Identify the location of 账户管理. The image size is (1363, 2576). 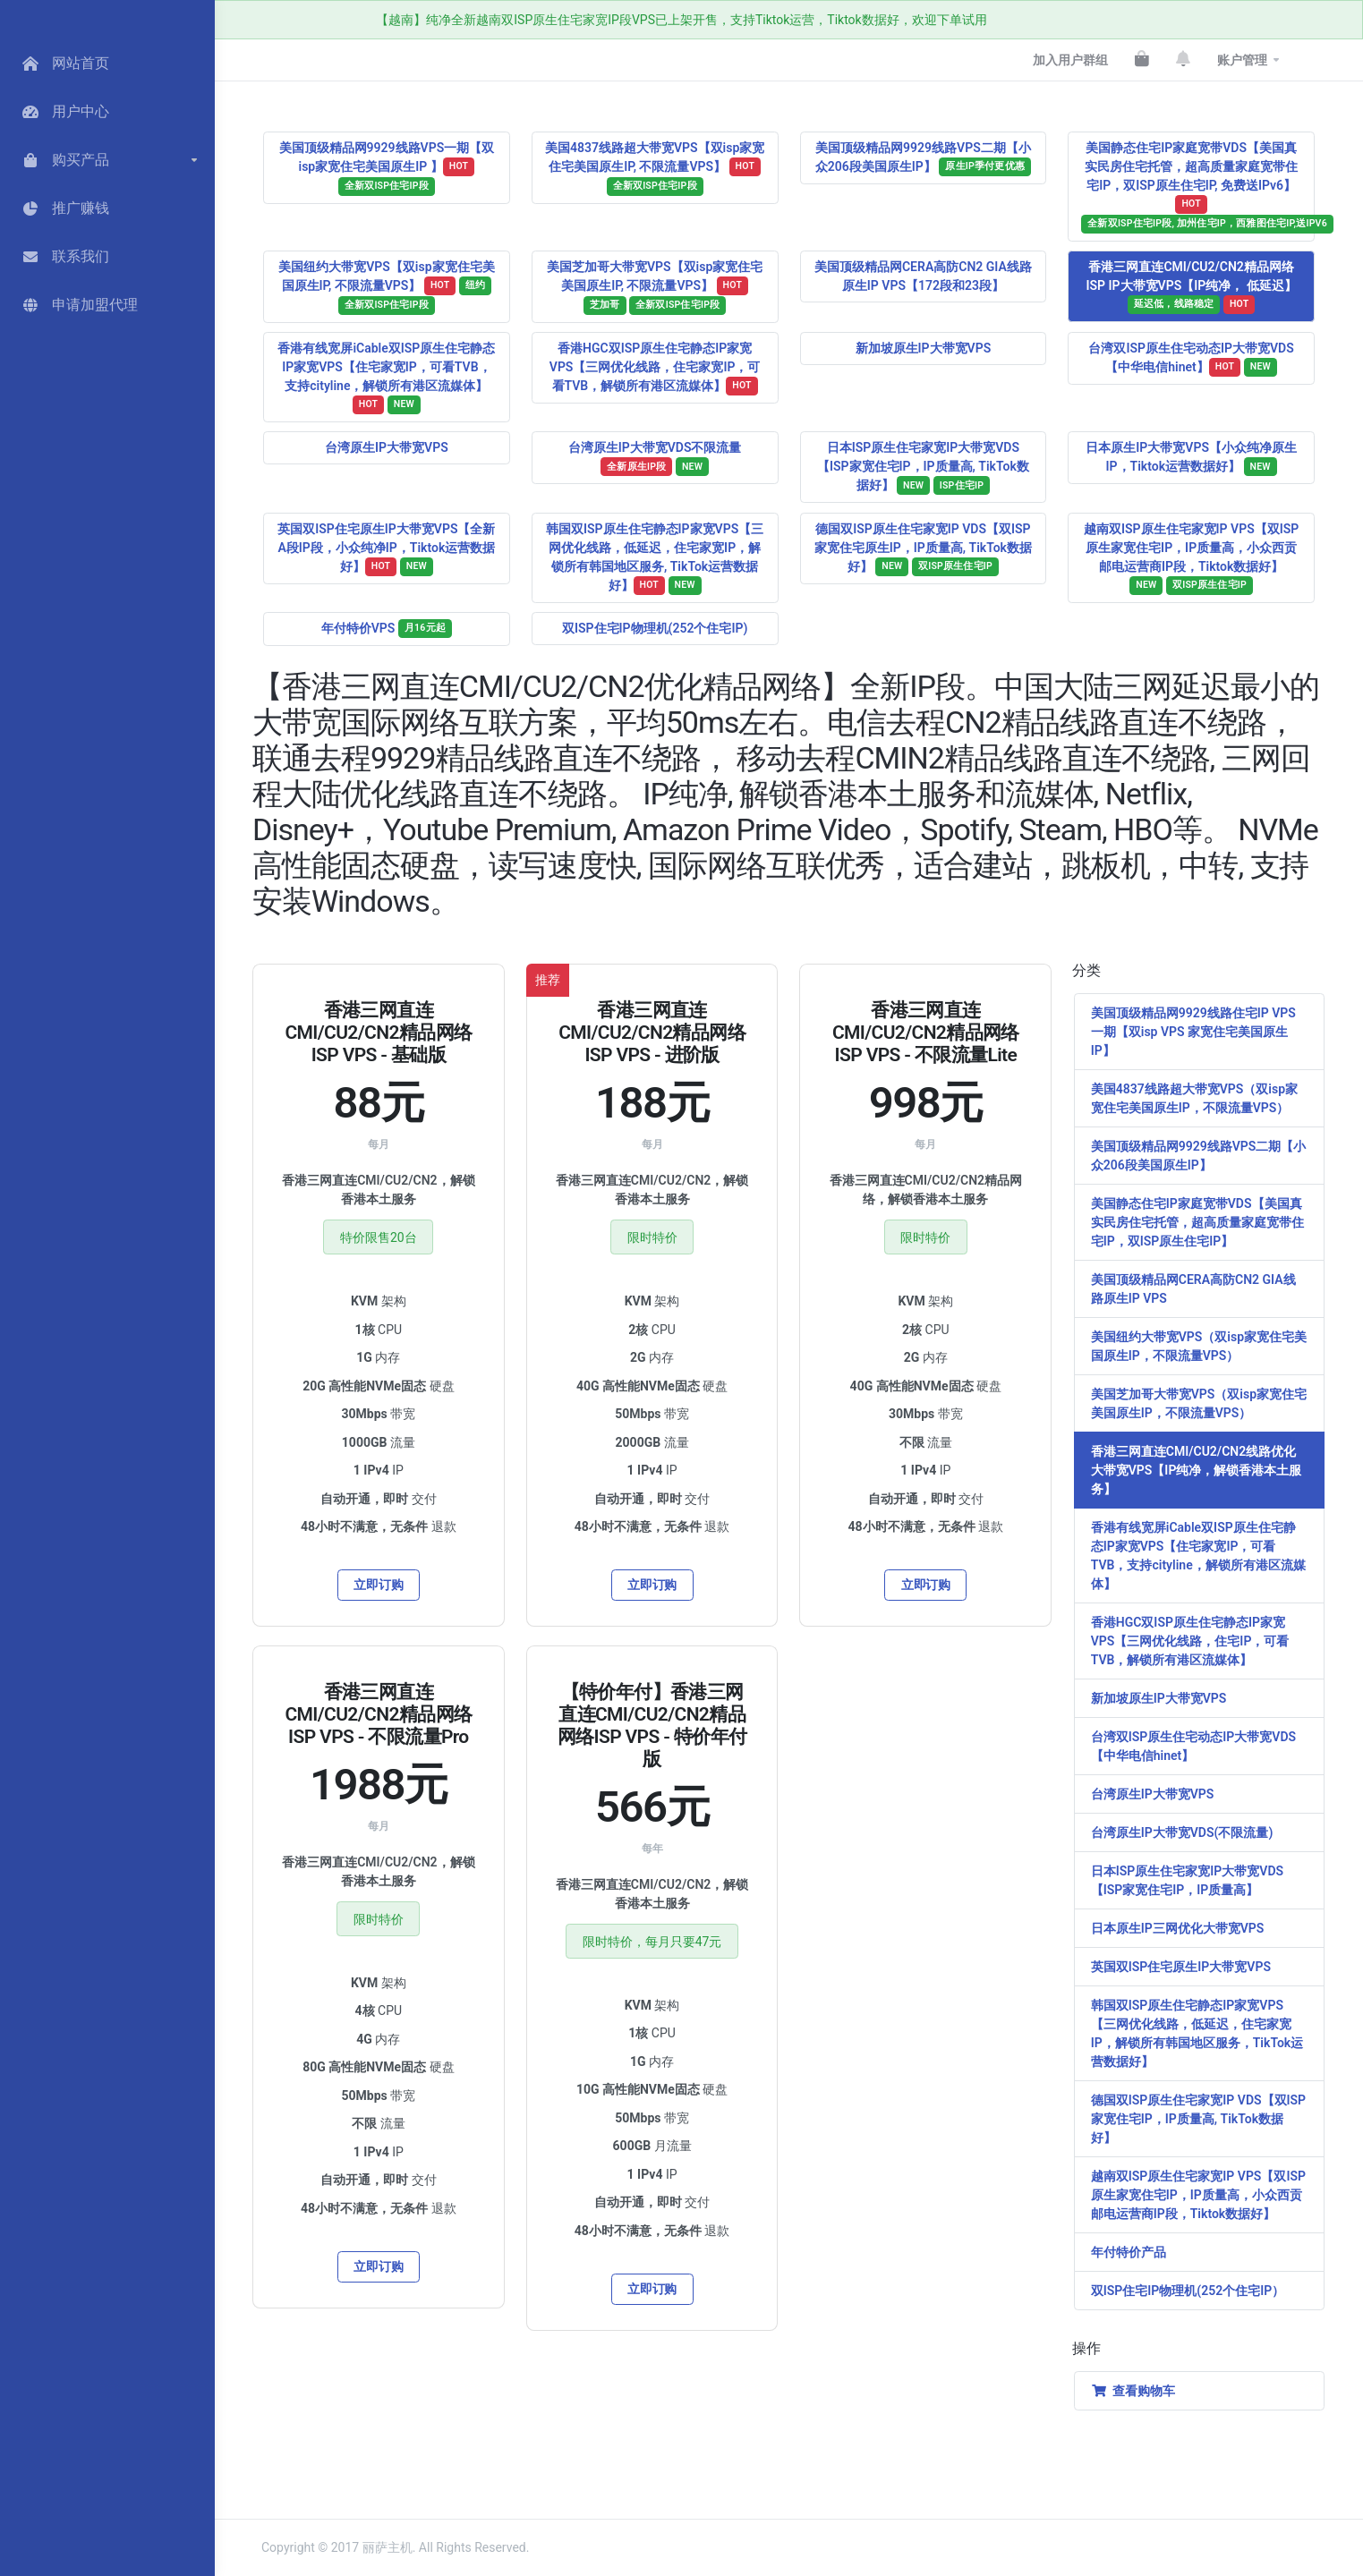
(1242, 60).